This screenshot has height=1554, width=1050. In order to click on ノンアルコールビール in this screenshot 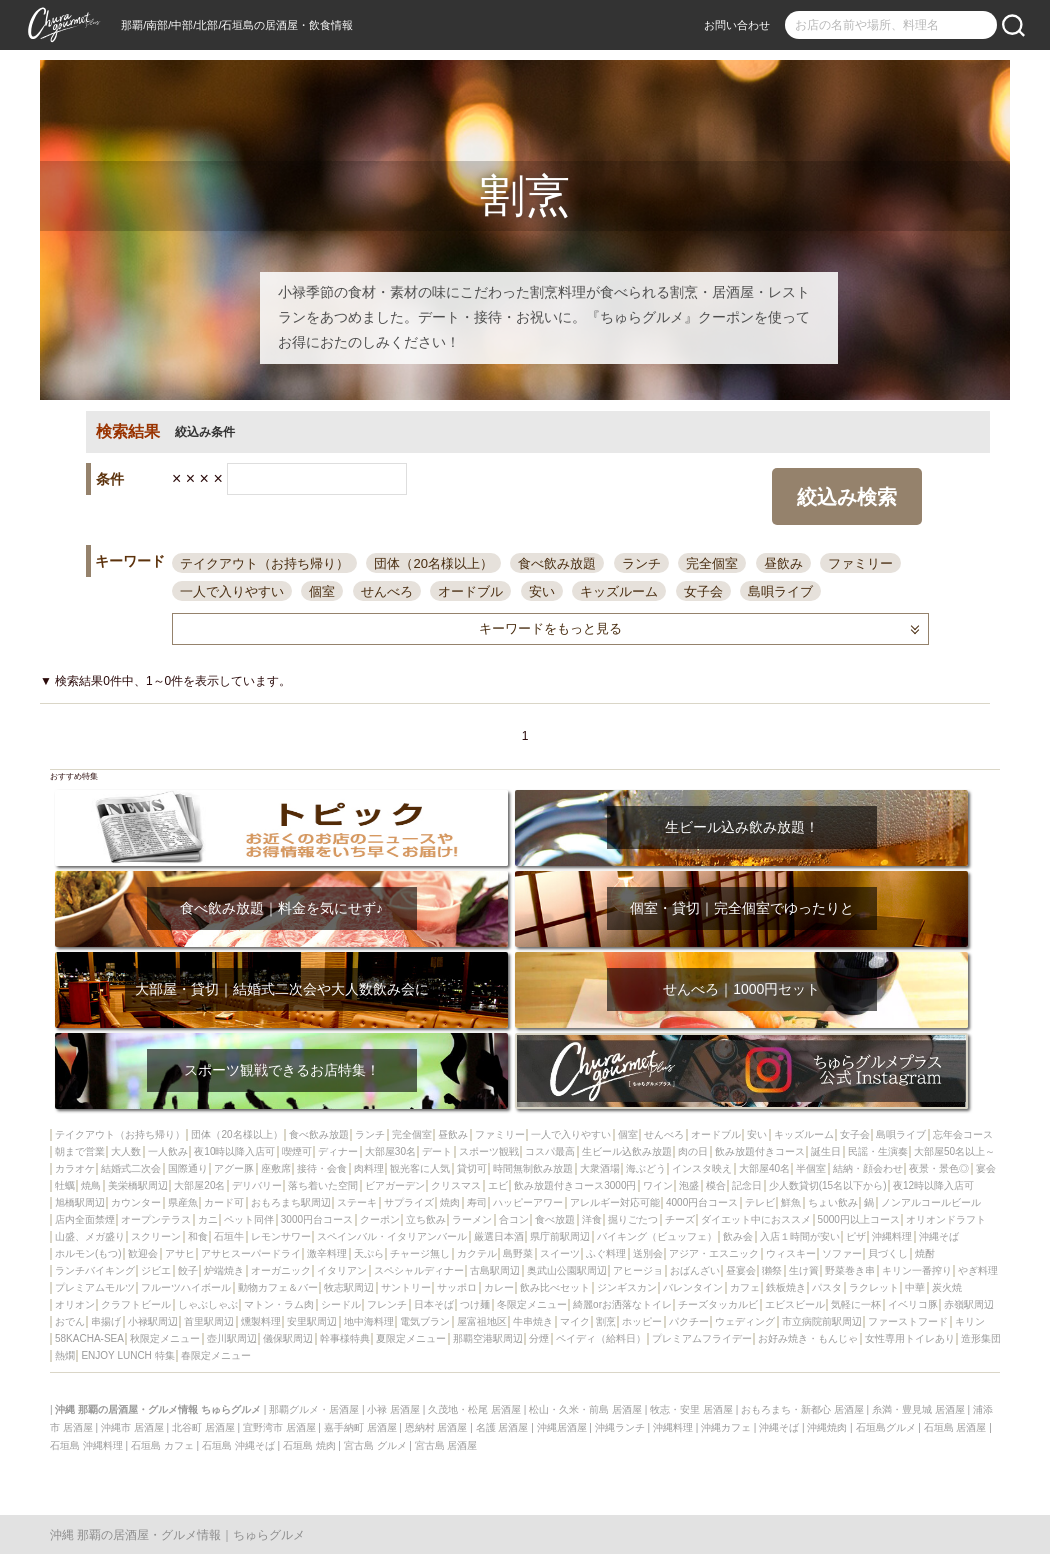, I will do `click(931, 1202)`.